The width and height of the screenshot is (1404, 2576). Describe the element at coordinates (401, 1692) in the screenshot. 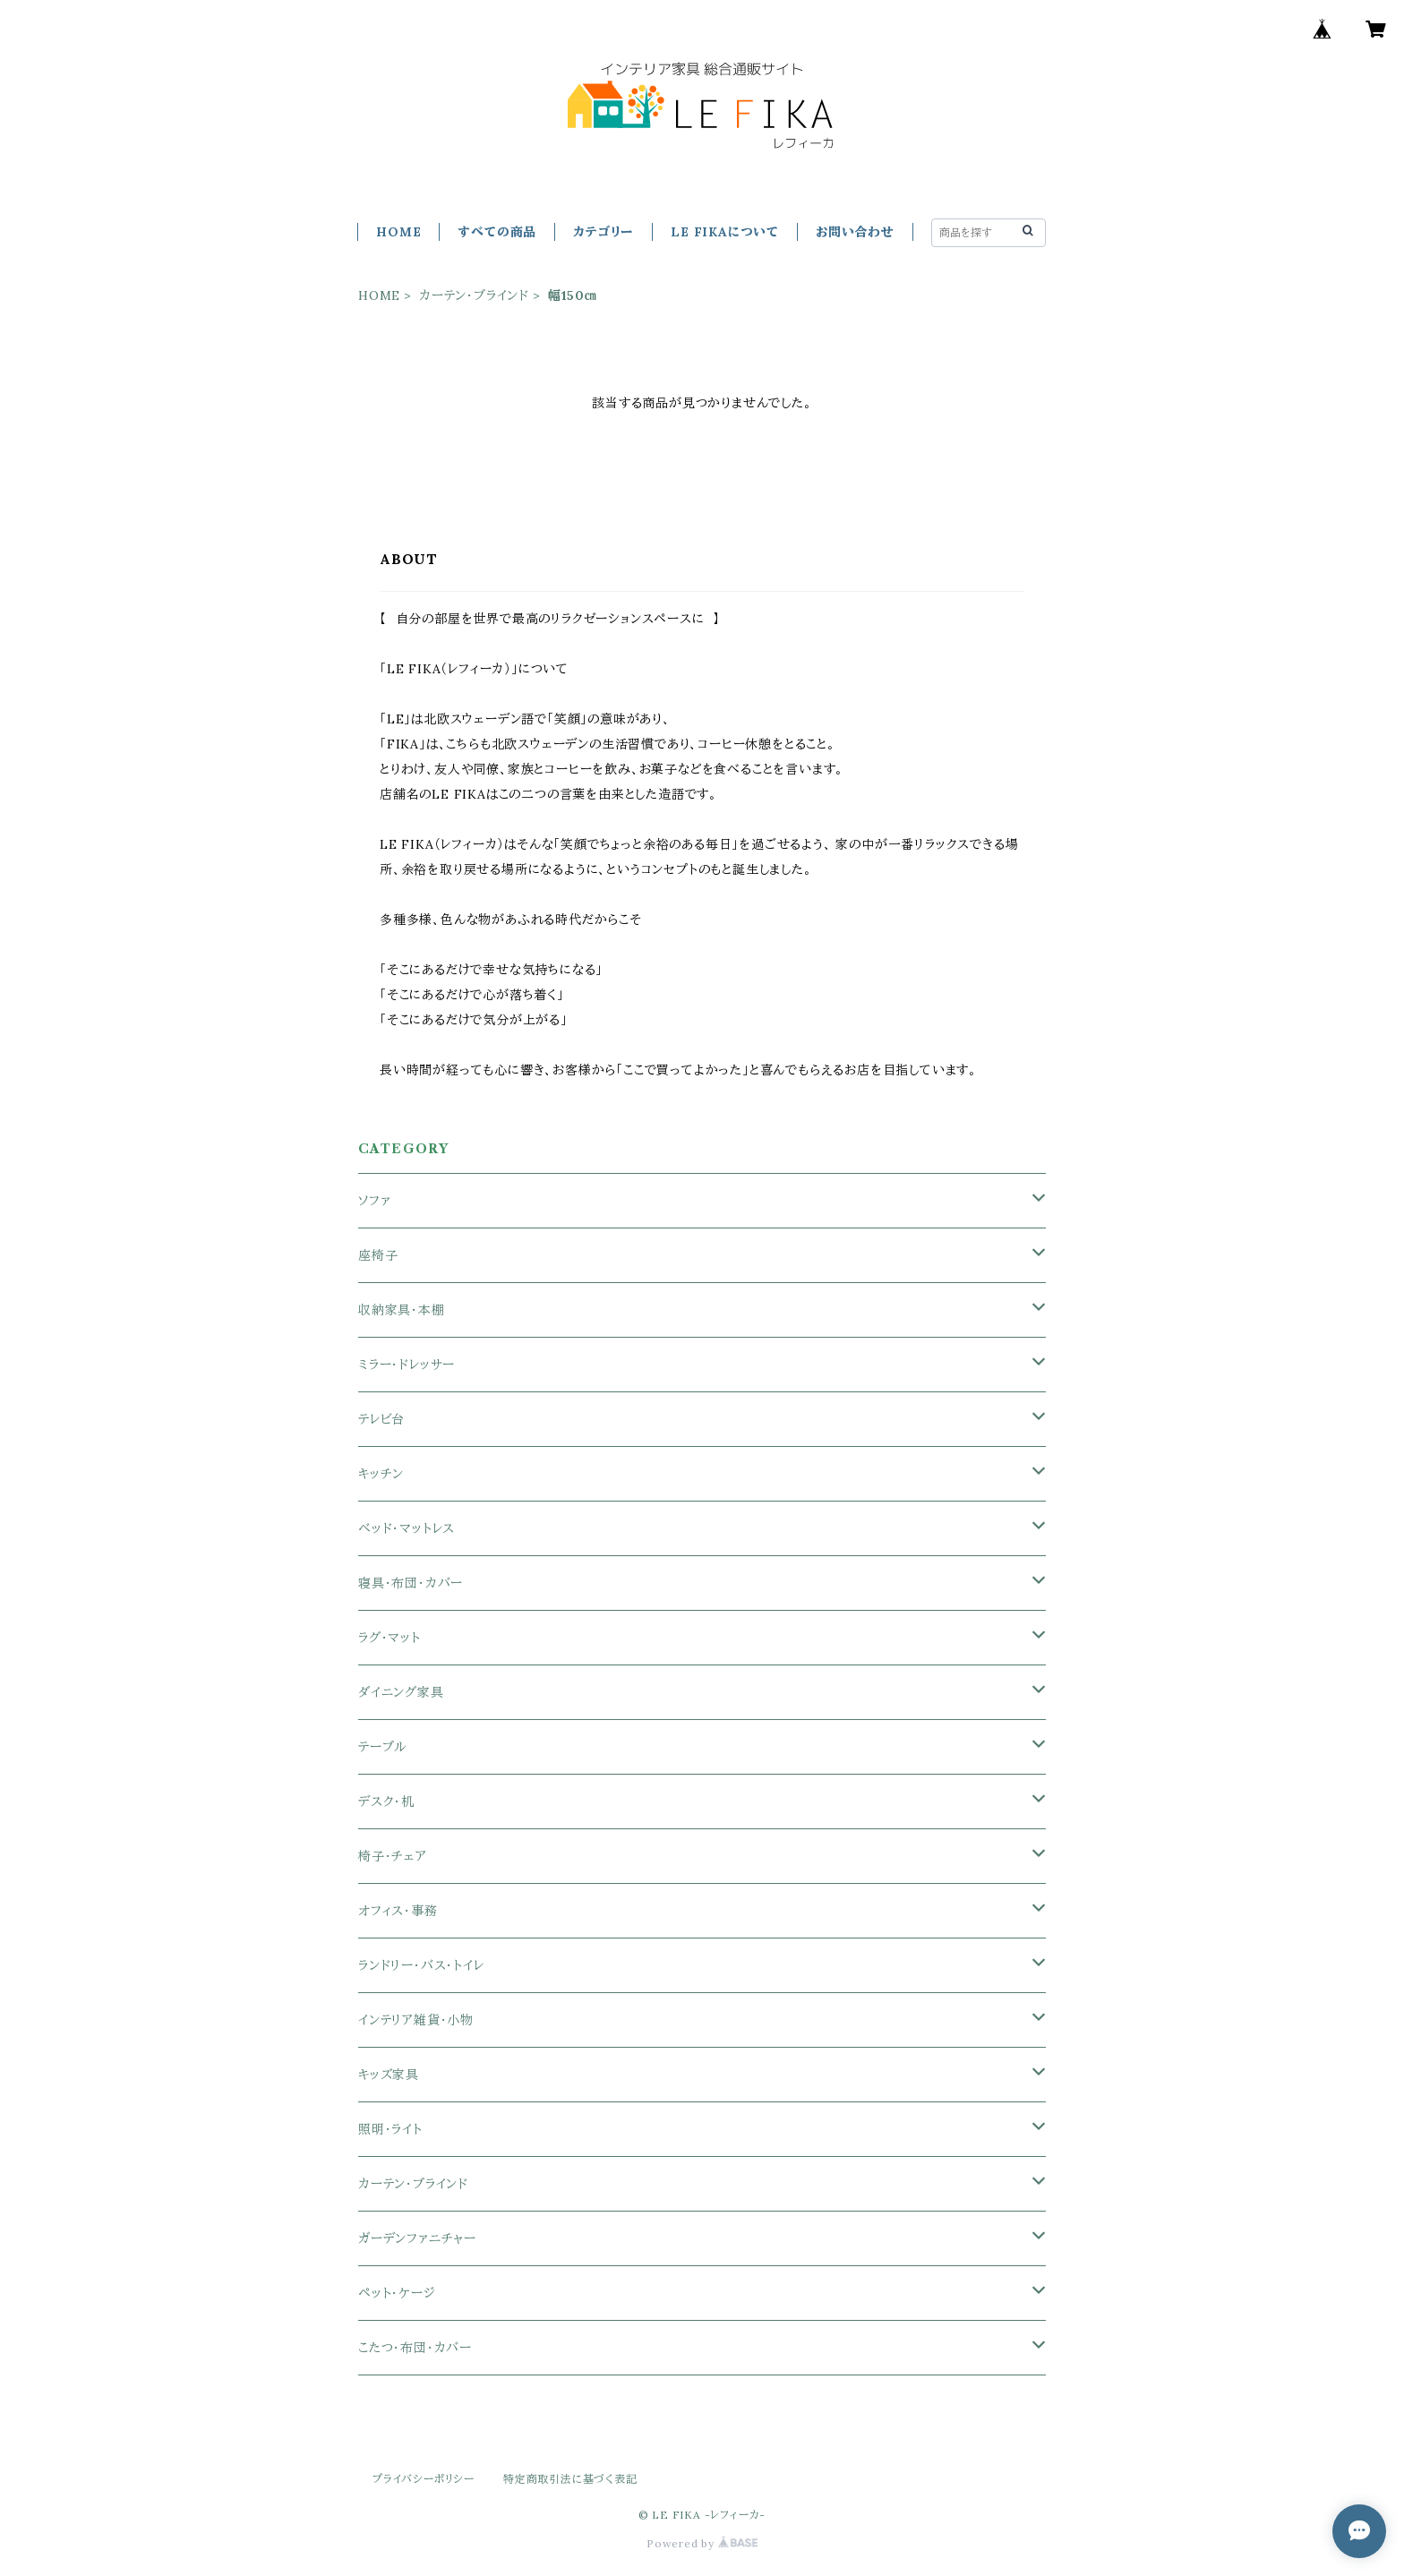

I see `ダイニング家具` at that location.